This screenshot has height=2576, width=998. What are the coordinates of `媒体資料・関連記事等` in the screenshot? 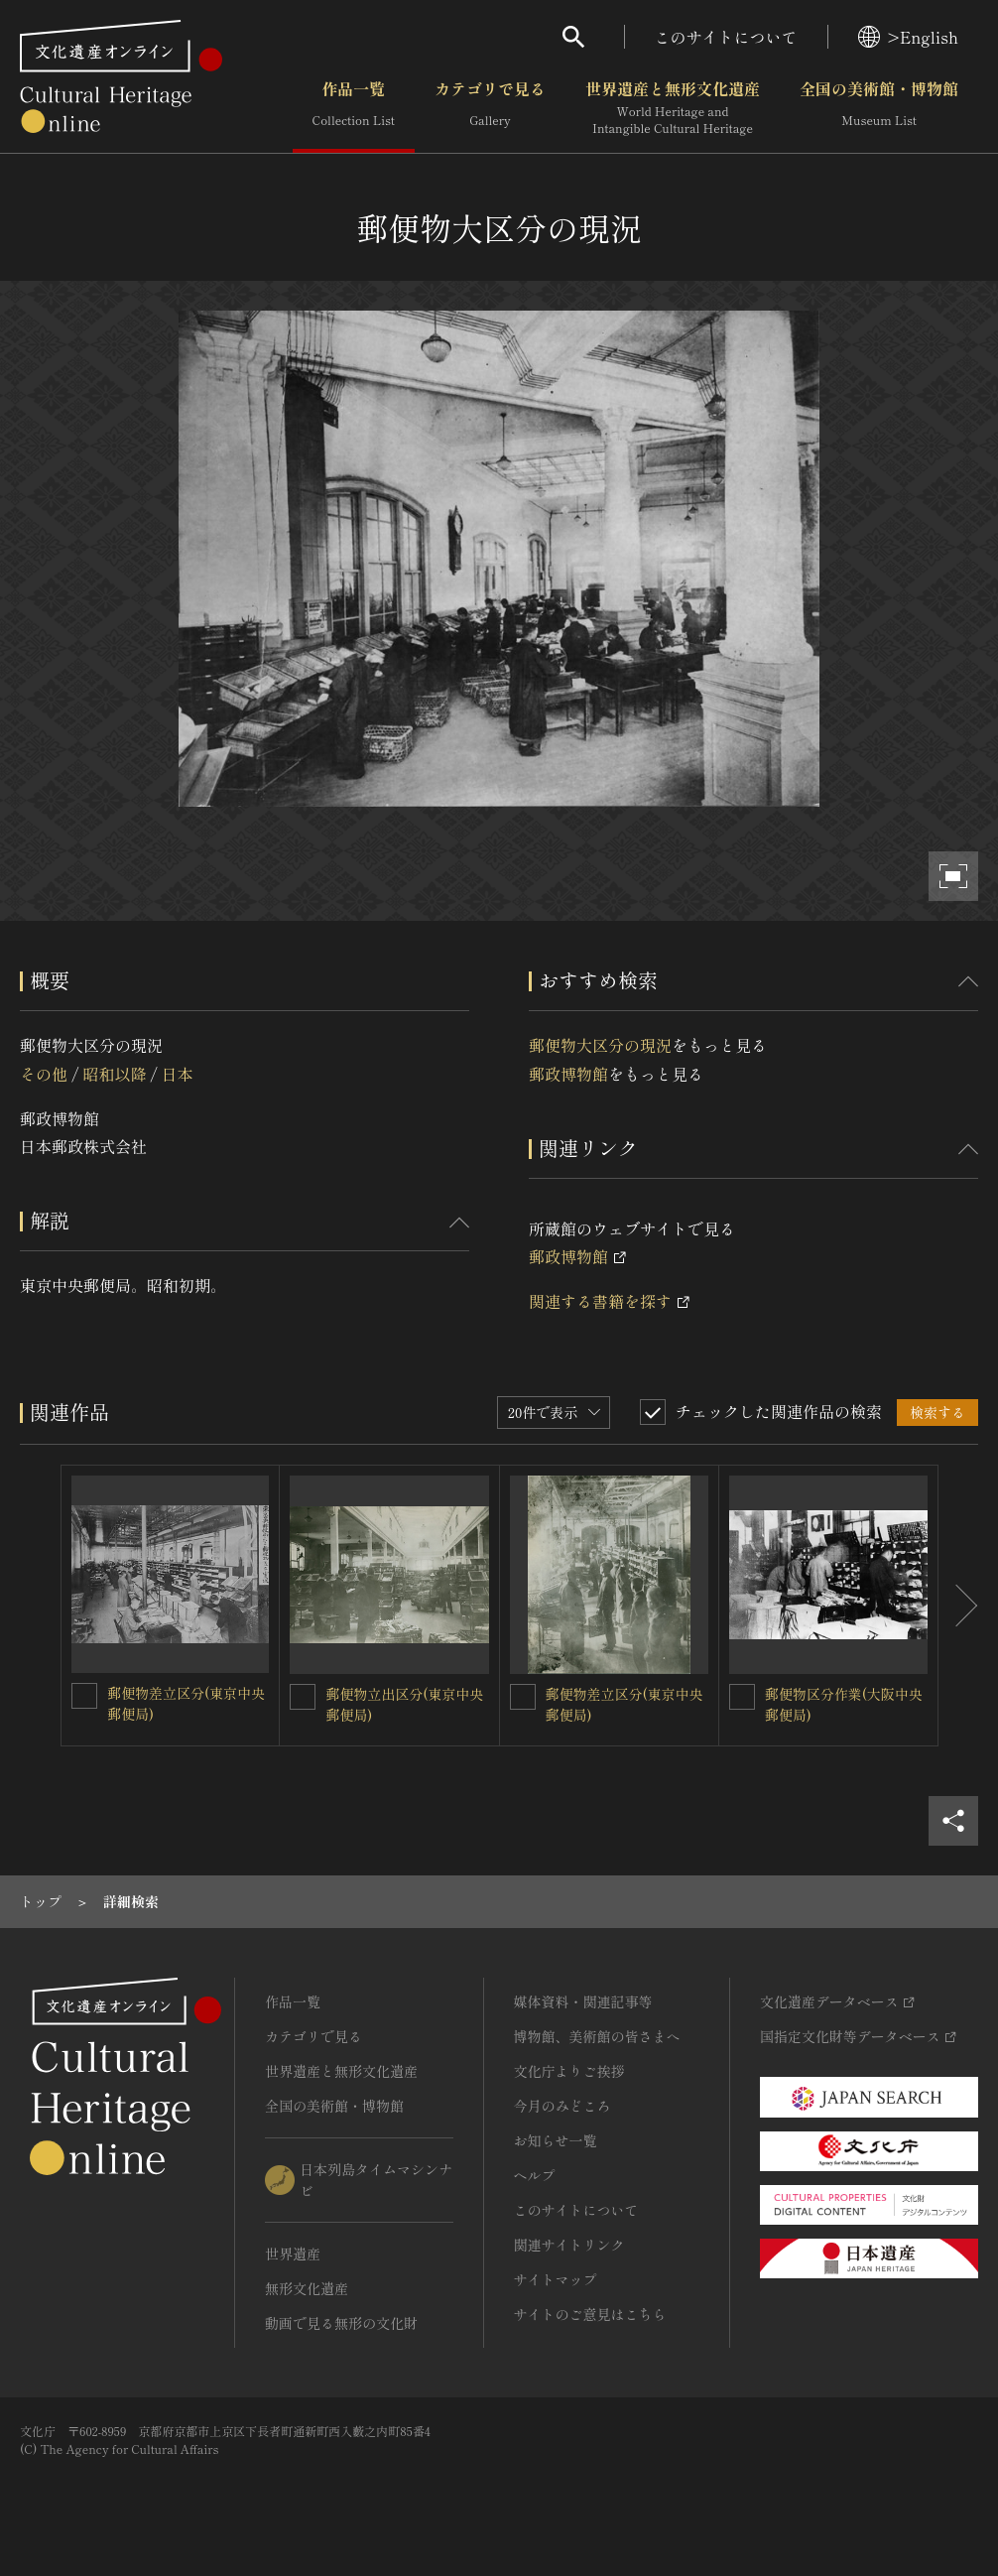 It's located at (583, 2001).